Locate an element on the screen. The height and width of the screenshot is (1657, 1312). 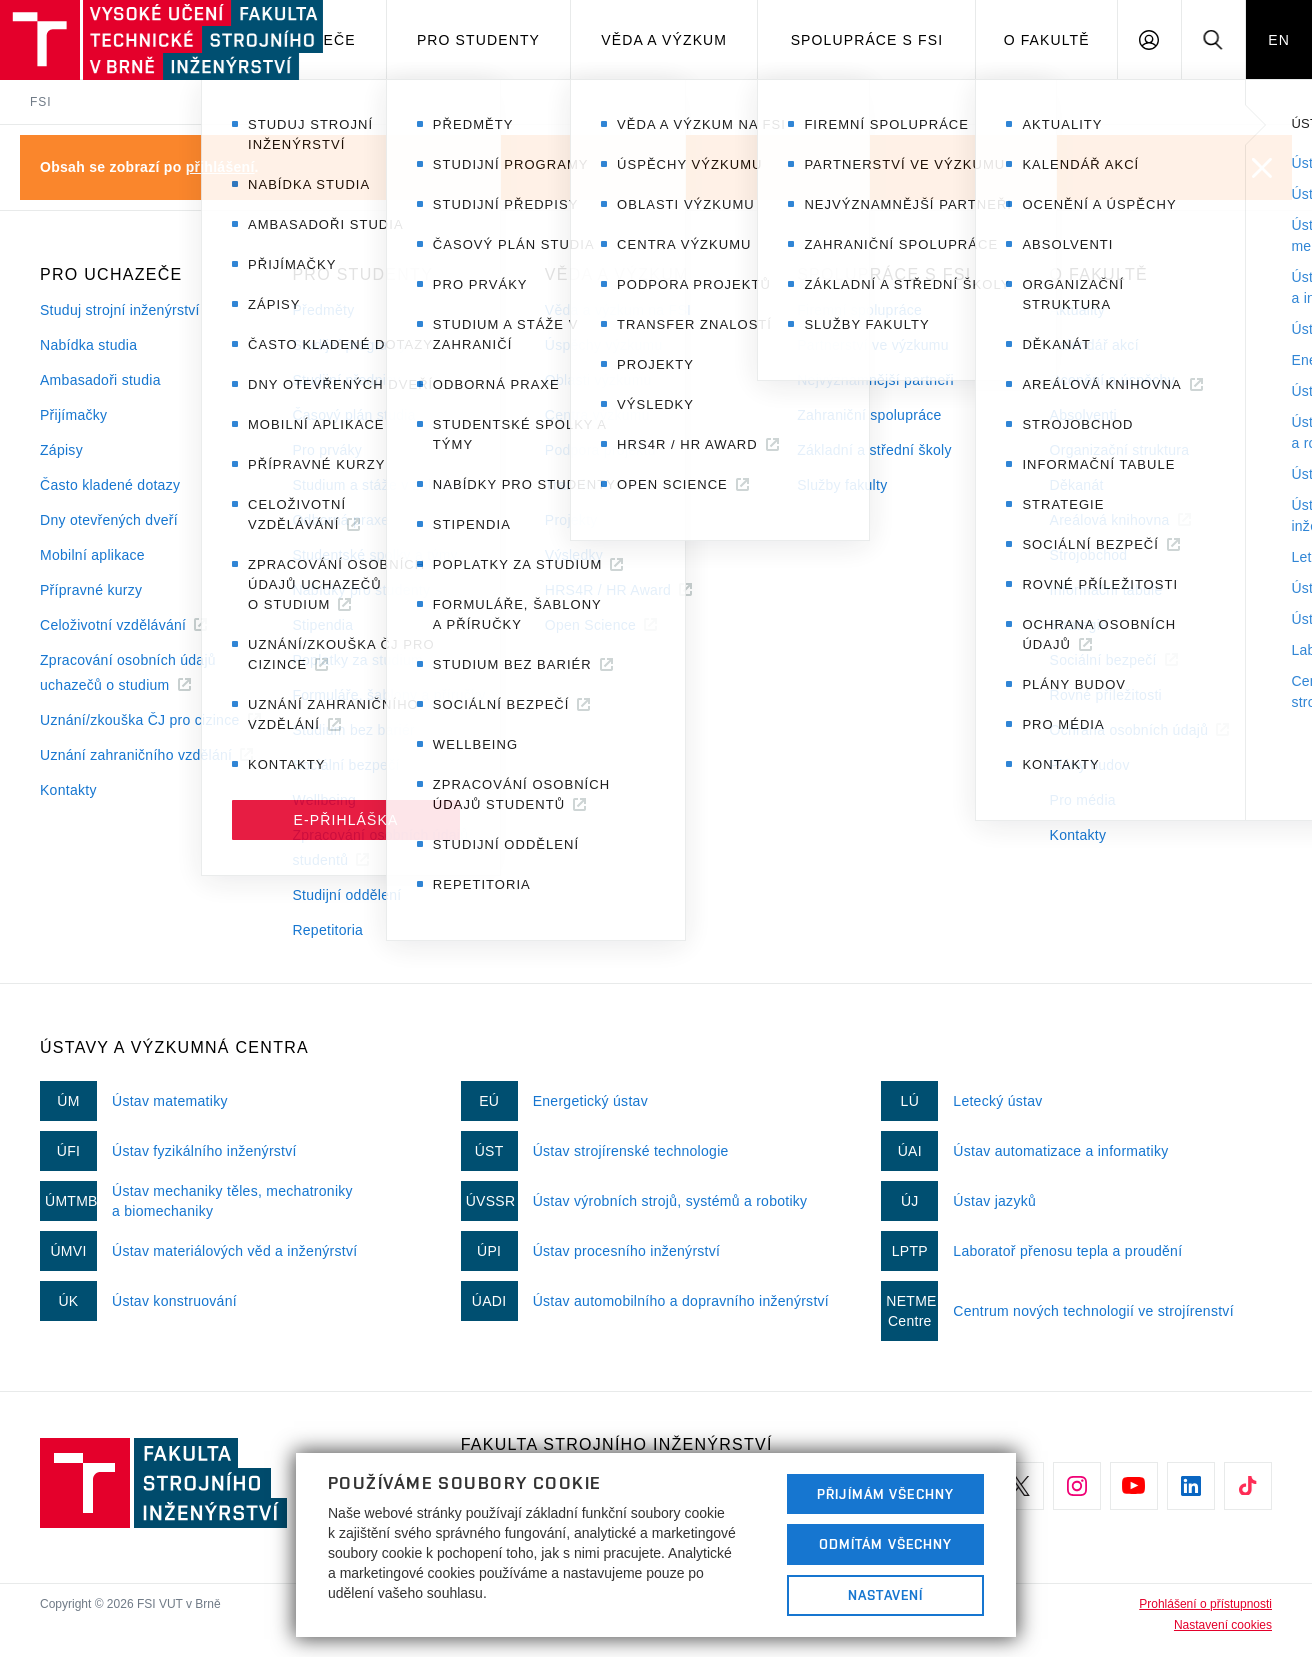
Předměty is located at coordinates (323, 310).